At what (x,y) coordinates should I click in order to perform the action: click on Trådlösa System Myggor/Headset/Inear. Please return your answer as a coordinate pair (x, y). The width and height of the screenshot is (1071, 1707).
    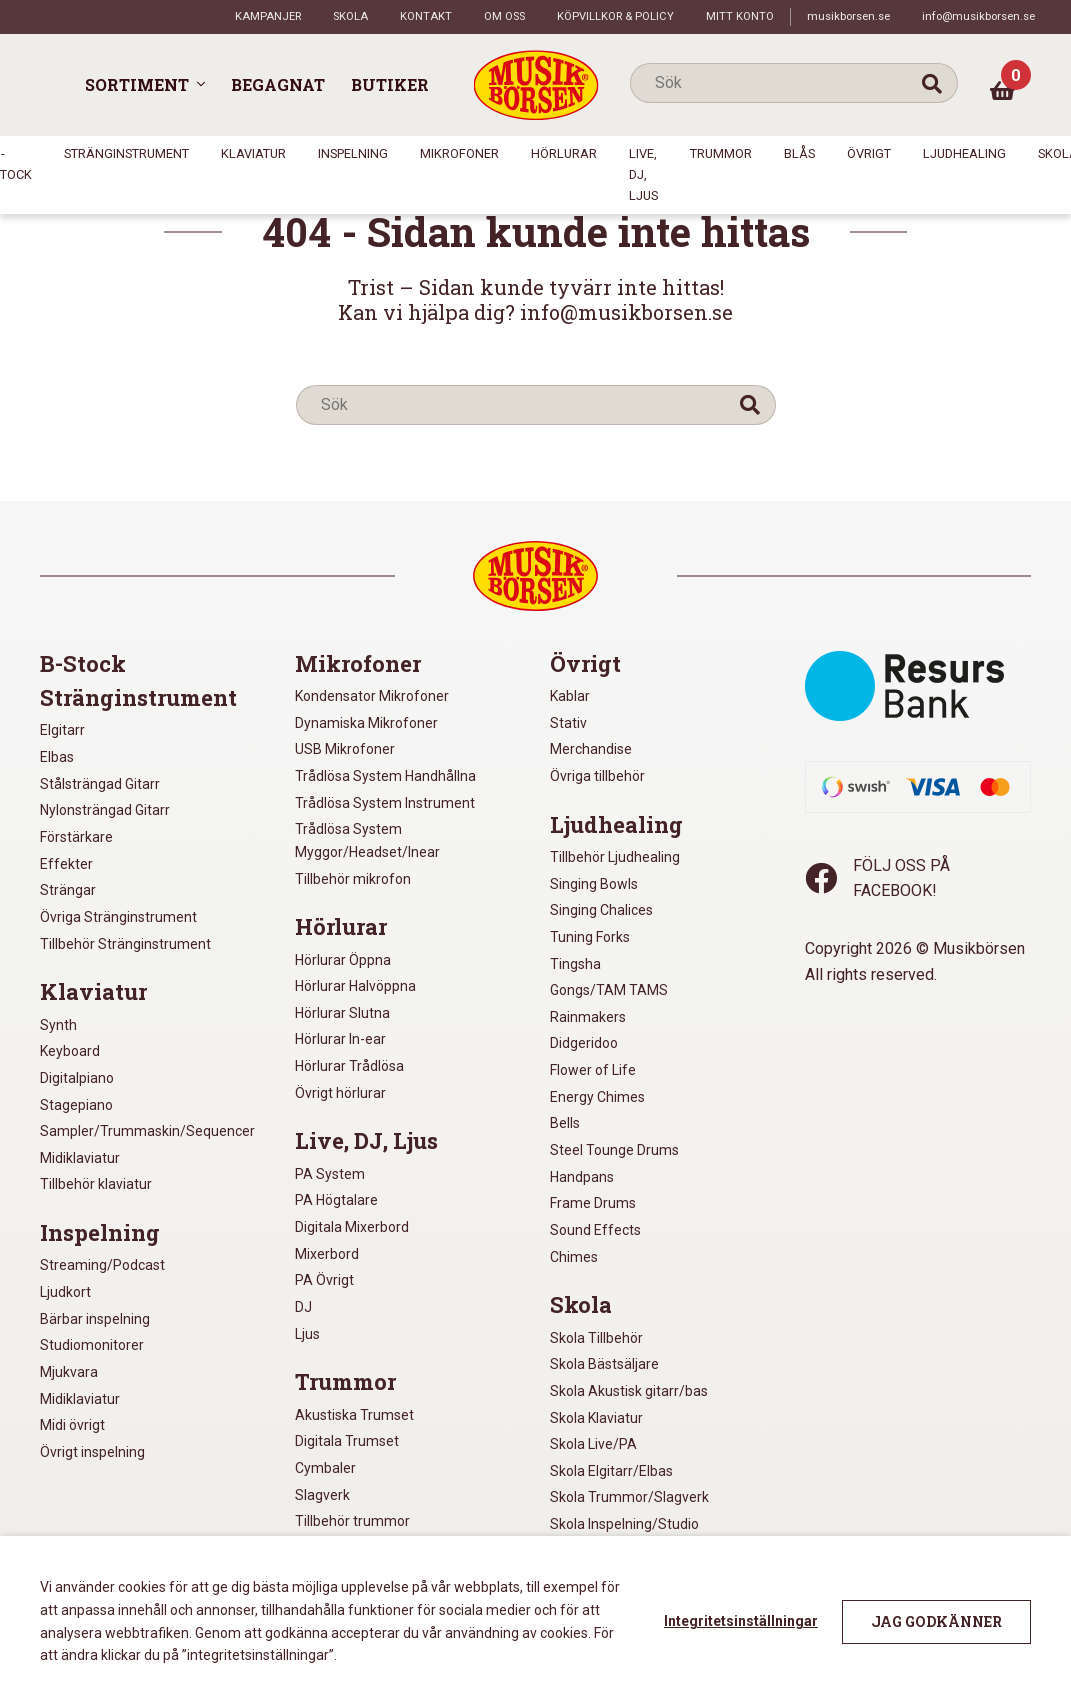
    Looking at the image, I should click on (367, 840).